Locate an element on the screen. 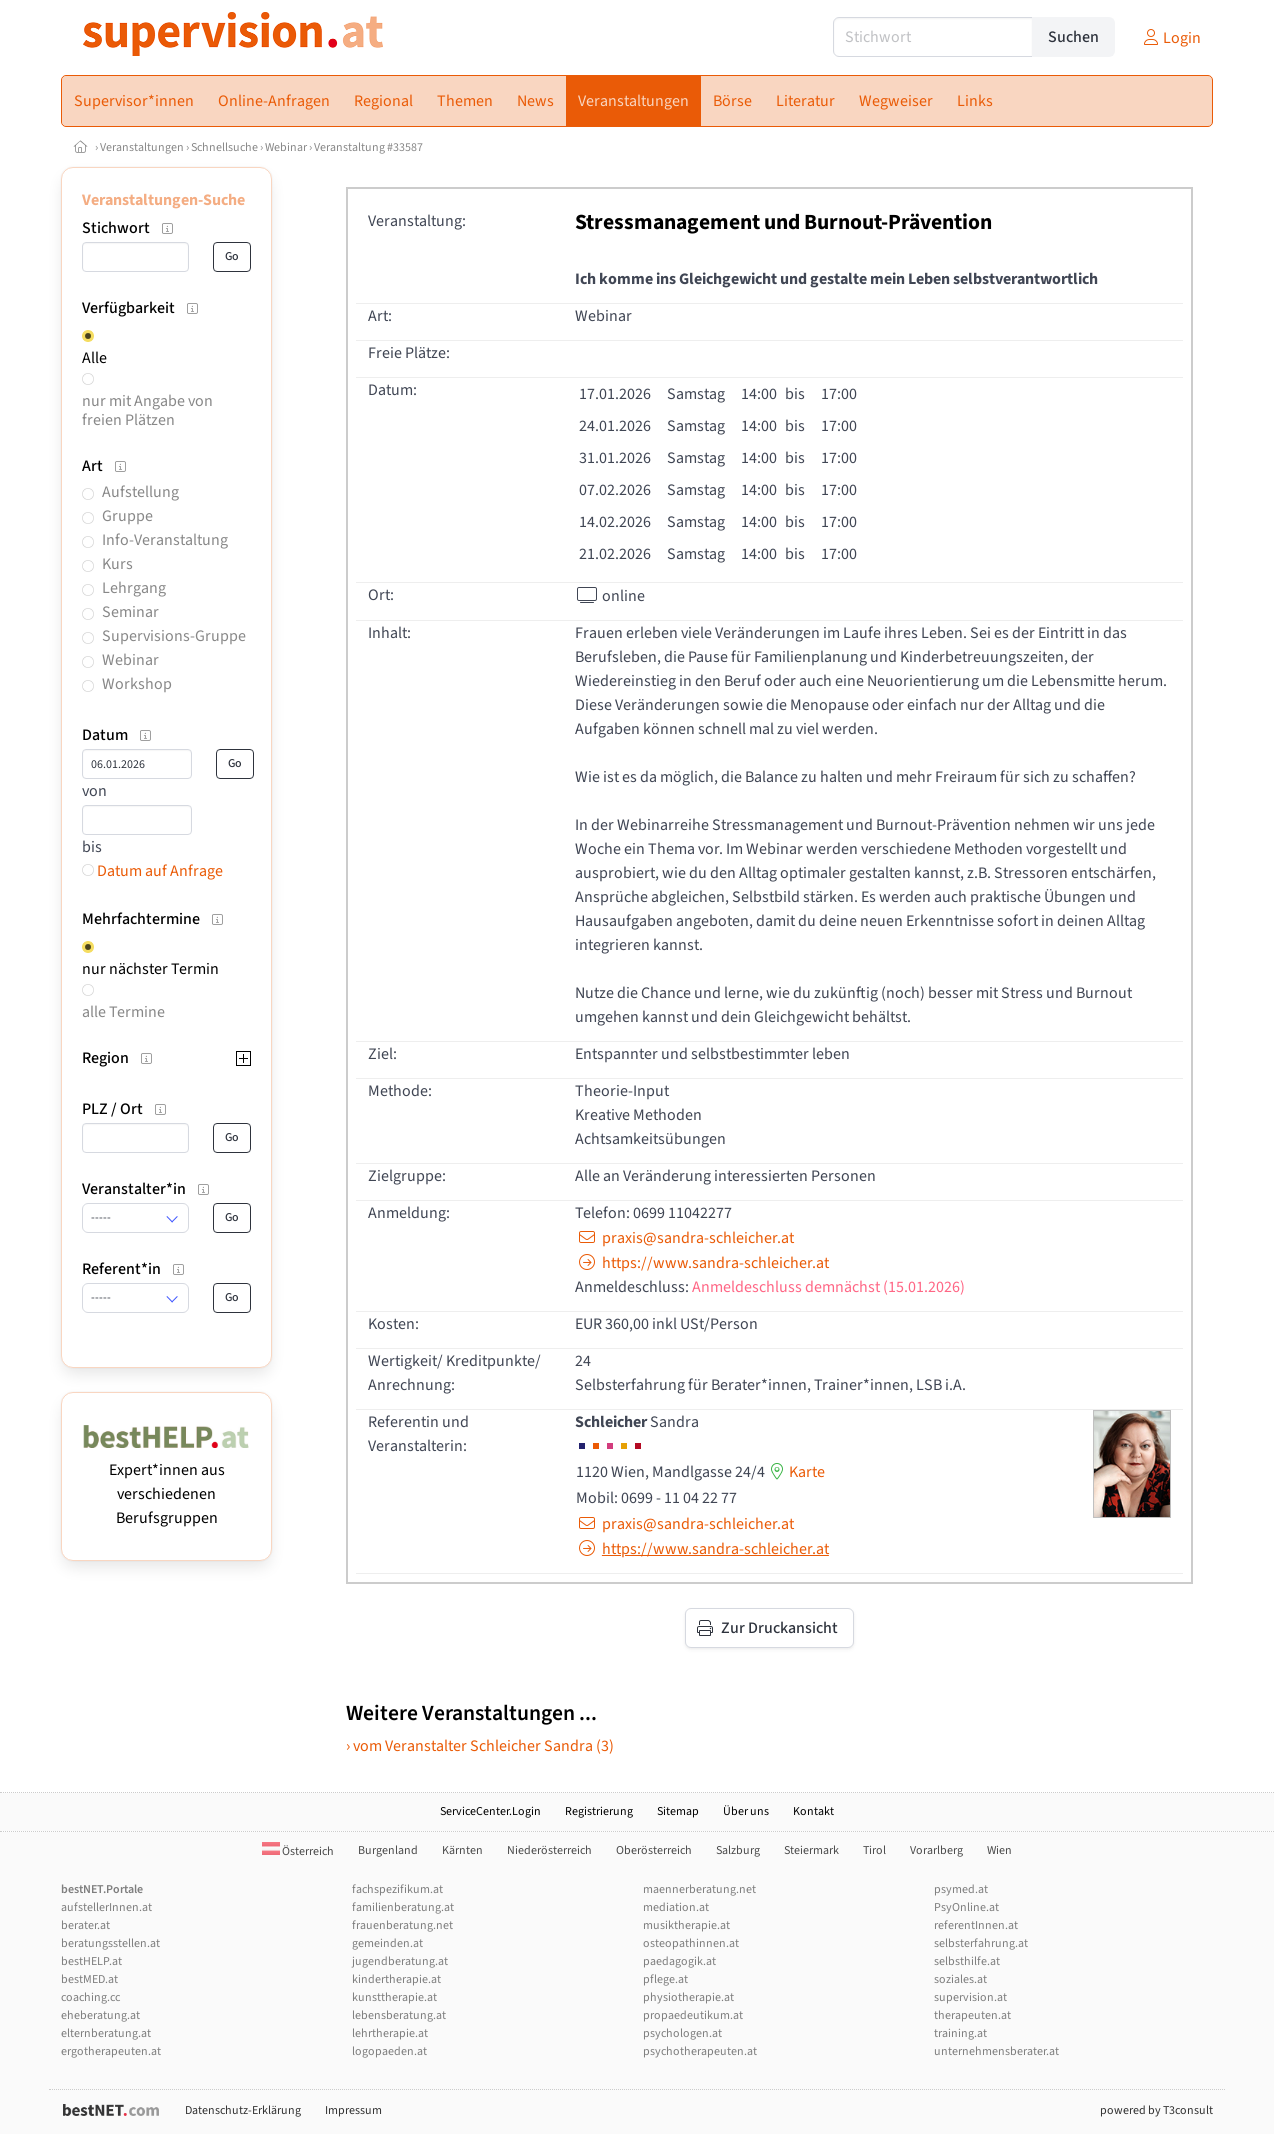  Kärnten is located at coordinates (462, 1850).